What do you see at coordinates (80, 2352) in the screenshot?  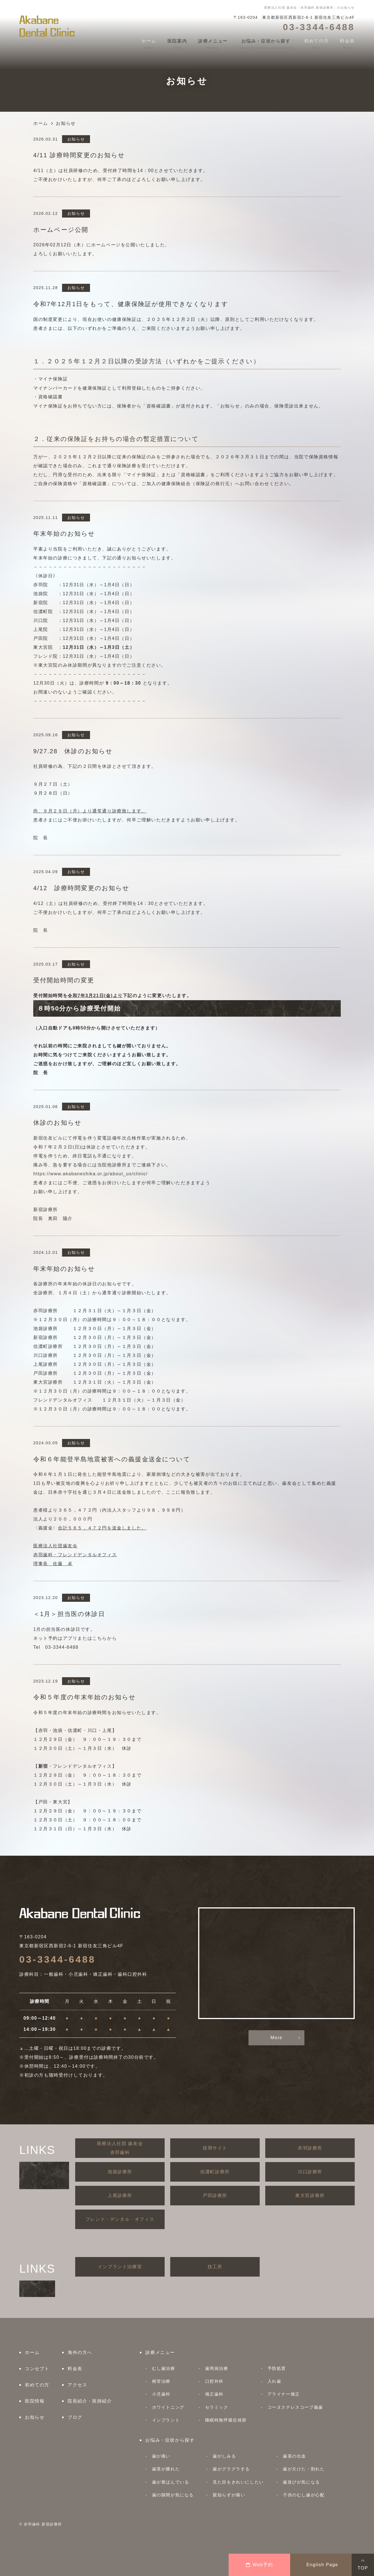 I see `海外の方へ` at bounding box center [80, 2352].